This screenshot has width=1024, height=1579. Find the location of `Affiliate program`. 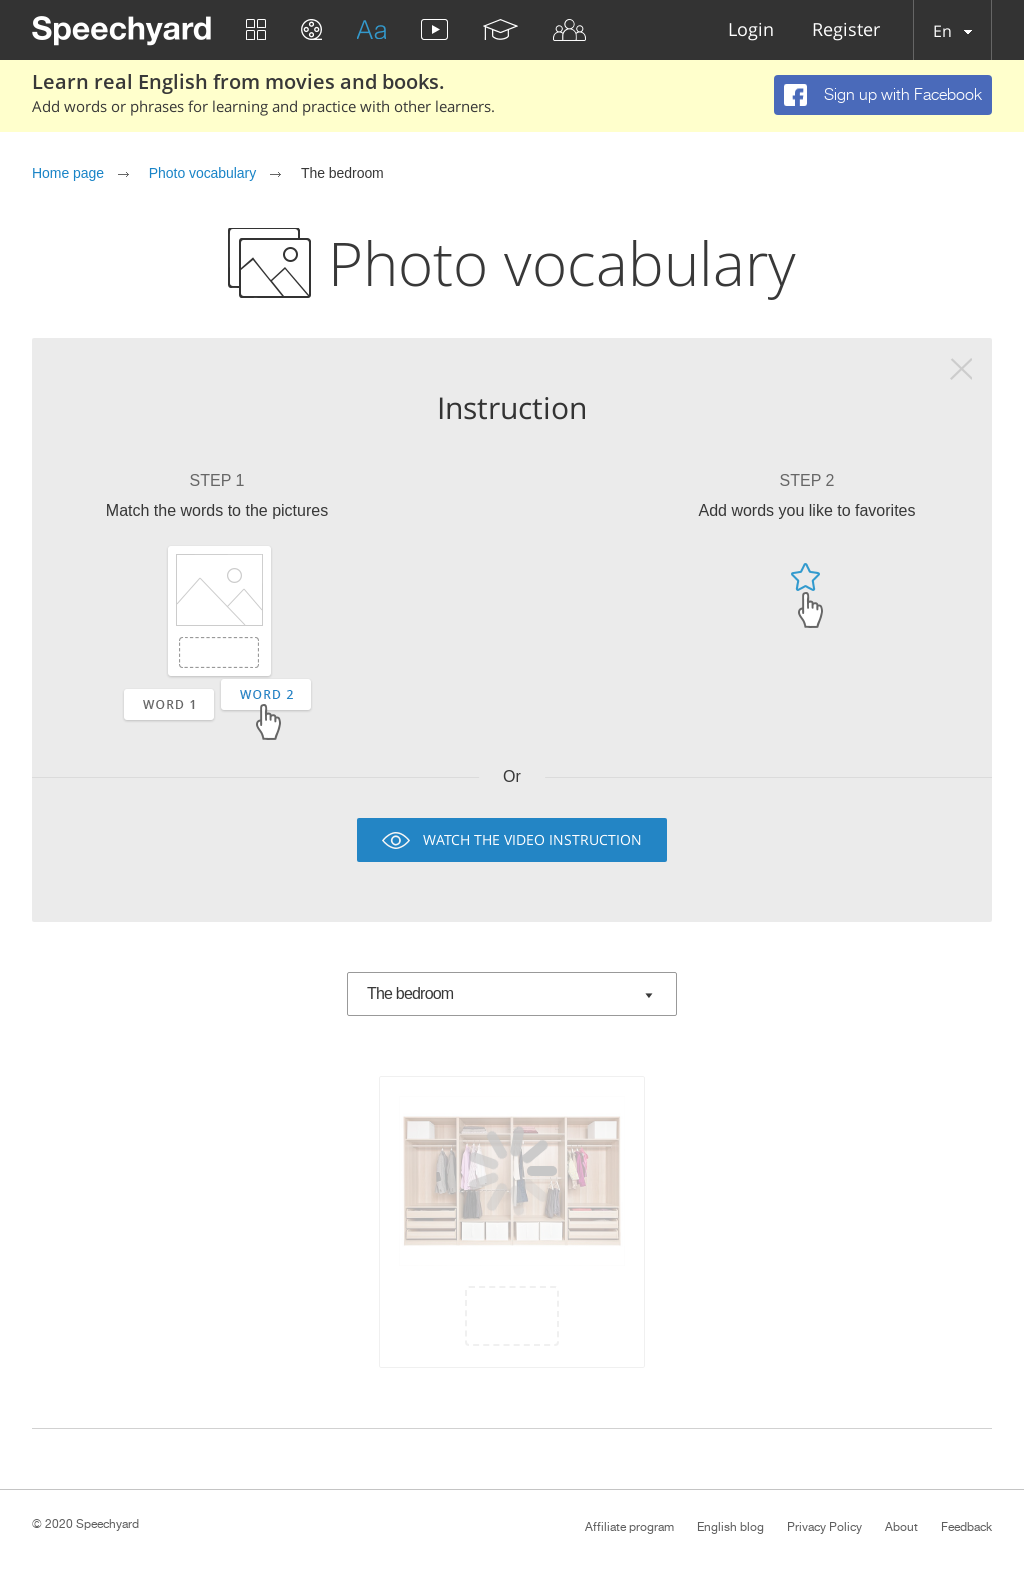

Affiliate program is located at coordinates (629, 1527).